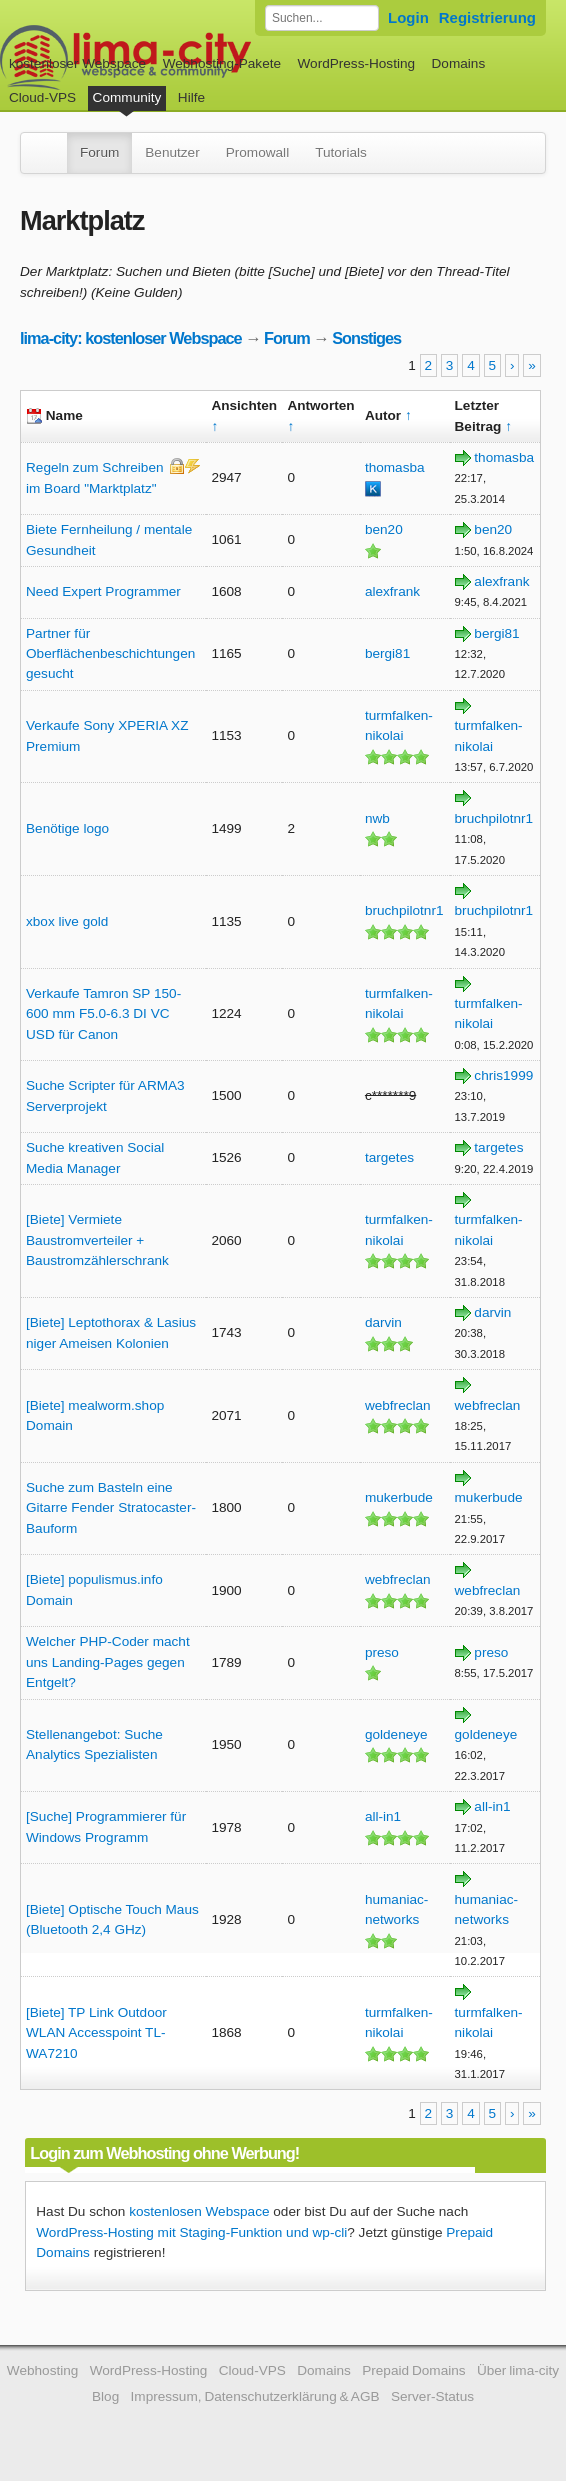  What do you see at coordinates (387, 653) in the screenshot?
I see `bergi81` at bounding box center [387, 653].